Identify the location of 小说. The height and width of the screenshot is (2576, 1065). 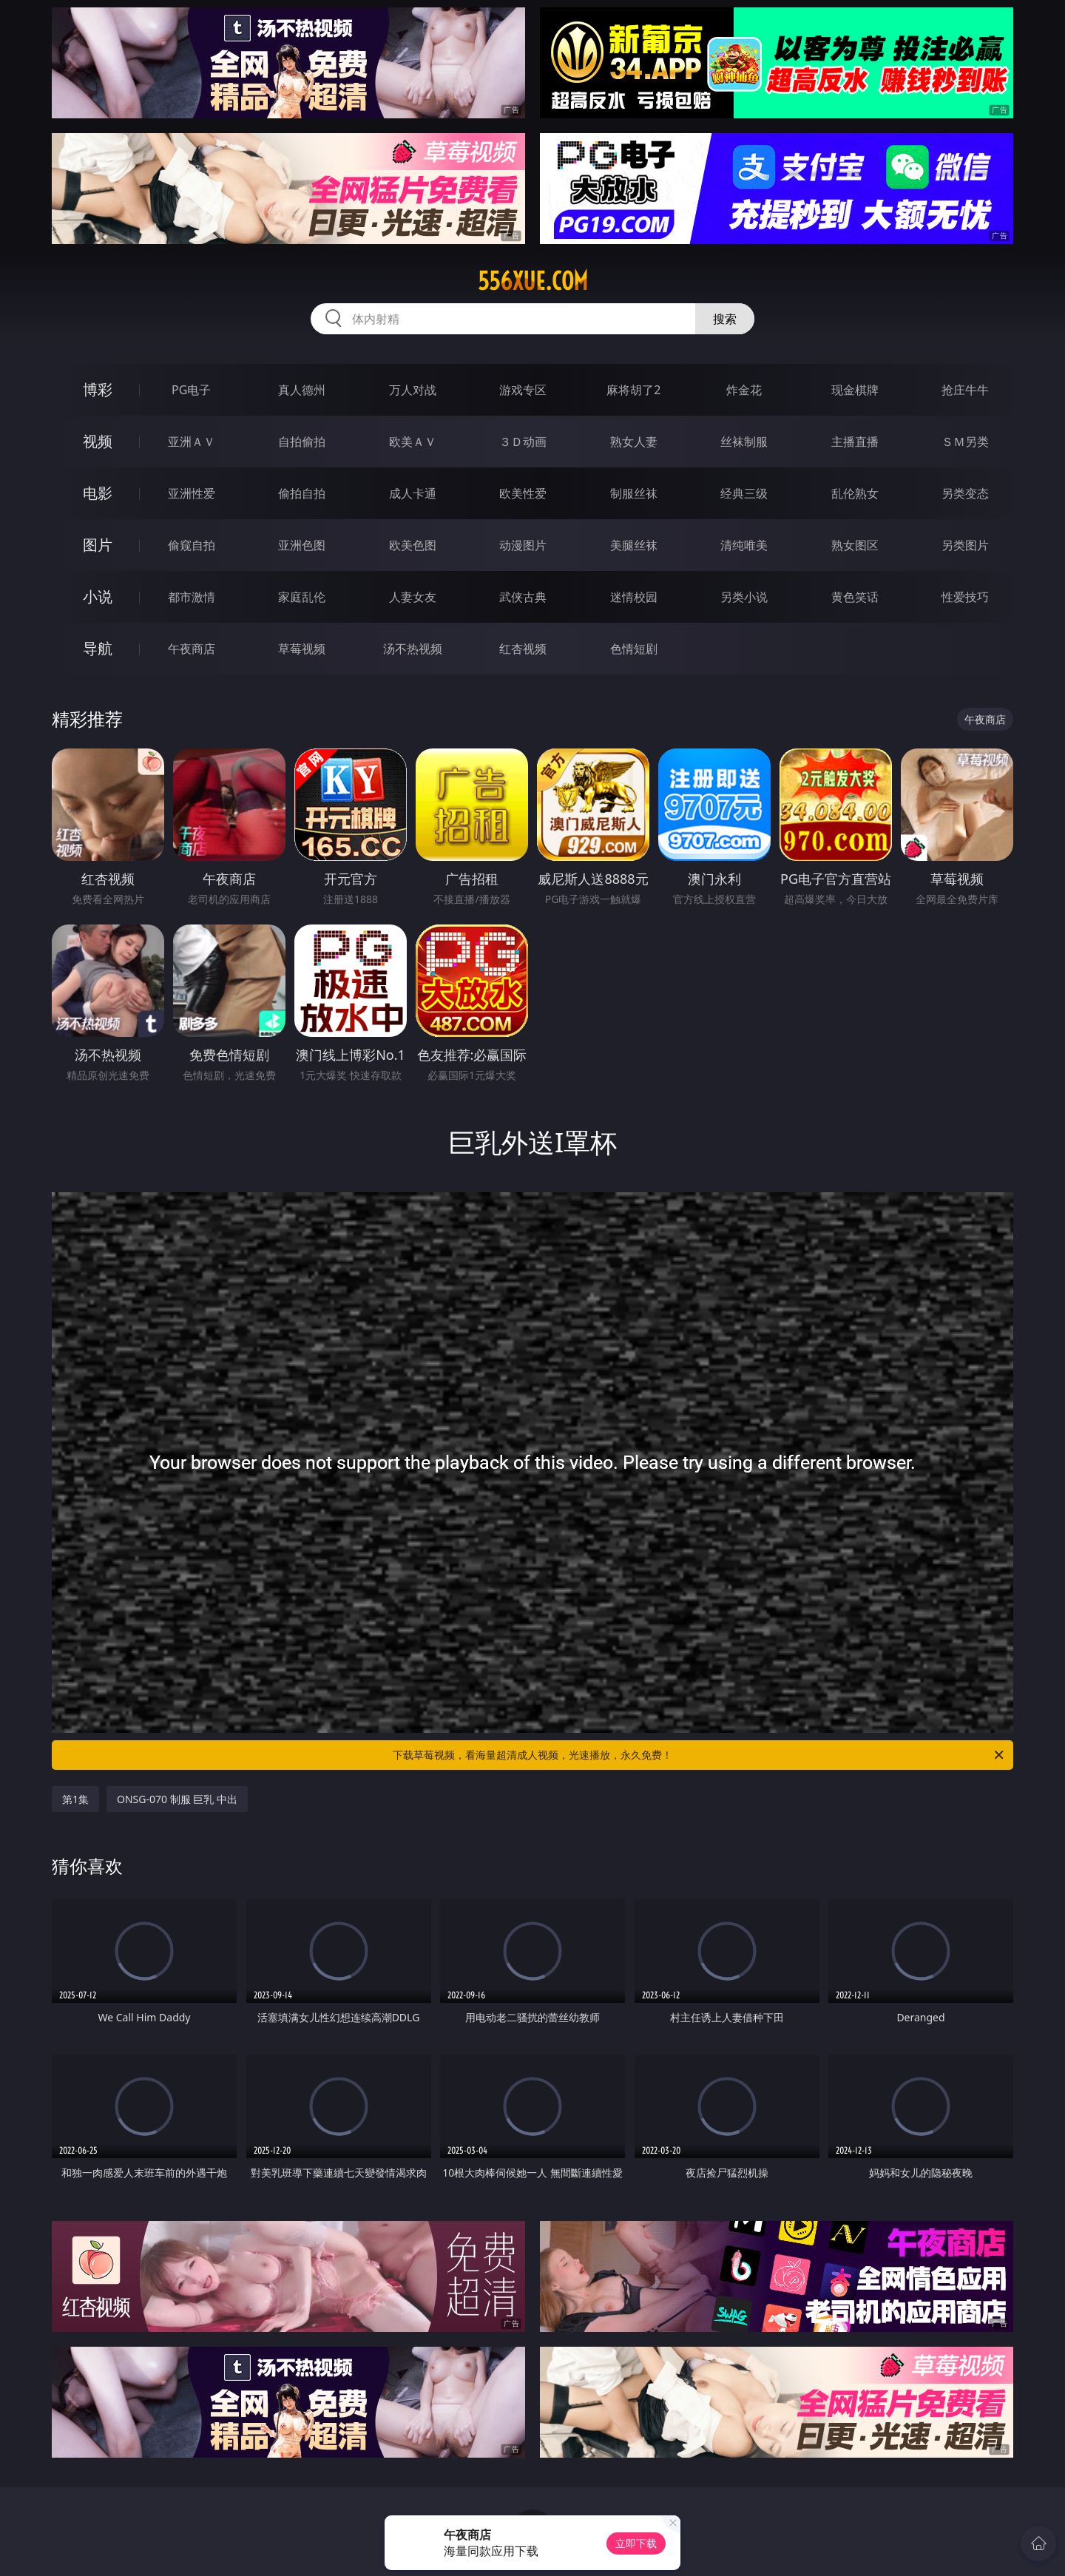
(97, 596).